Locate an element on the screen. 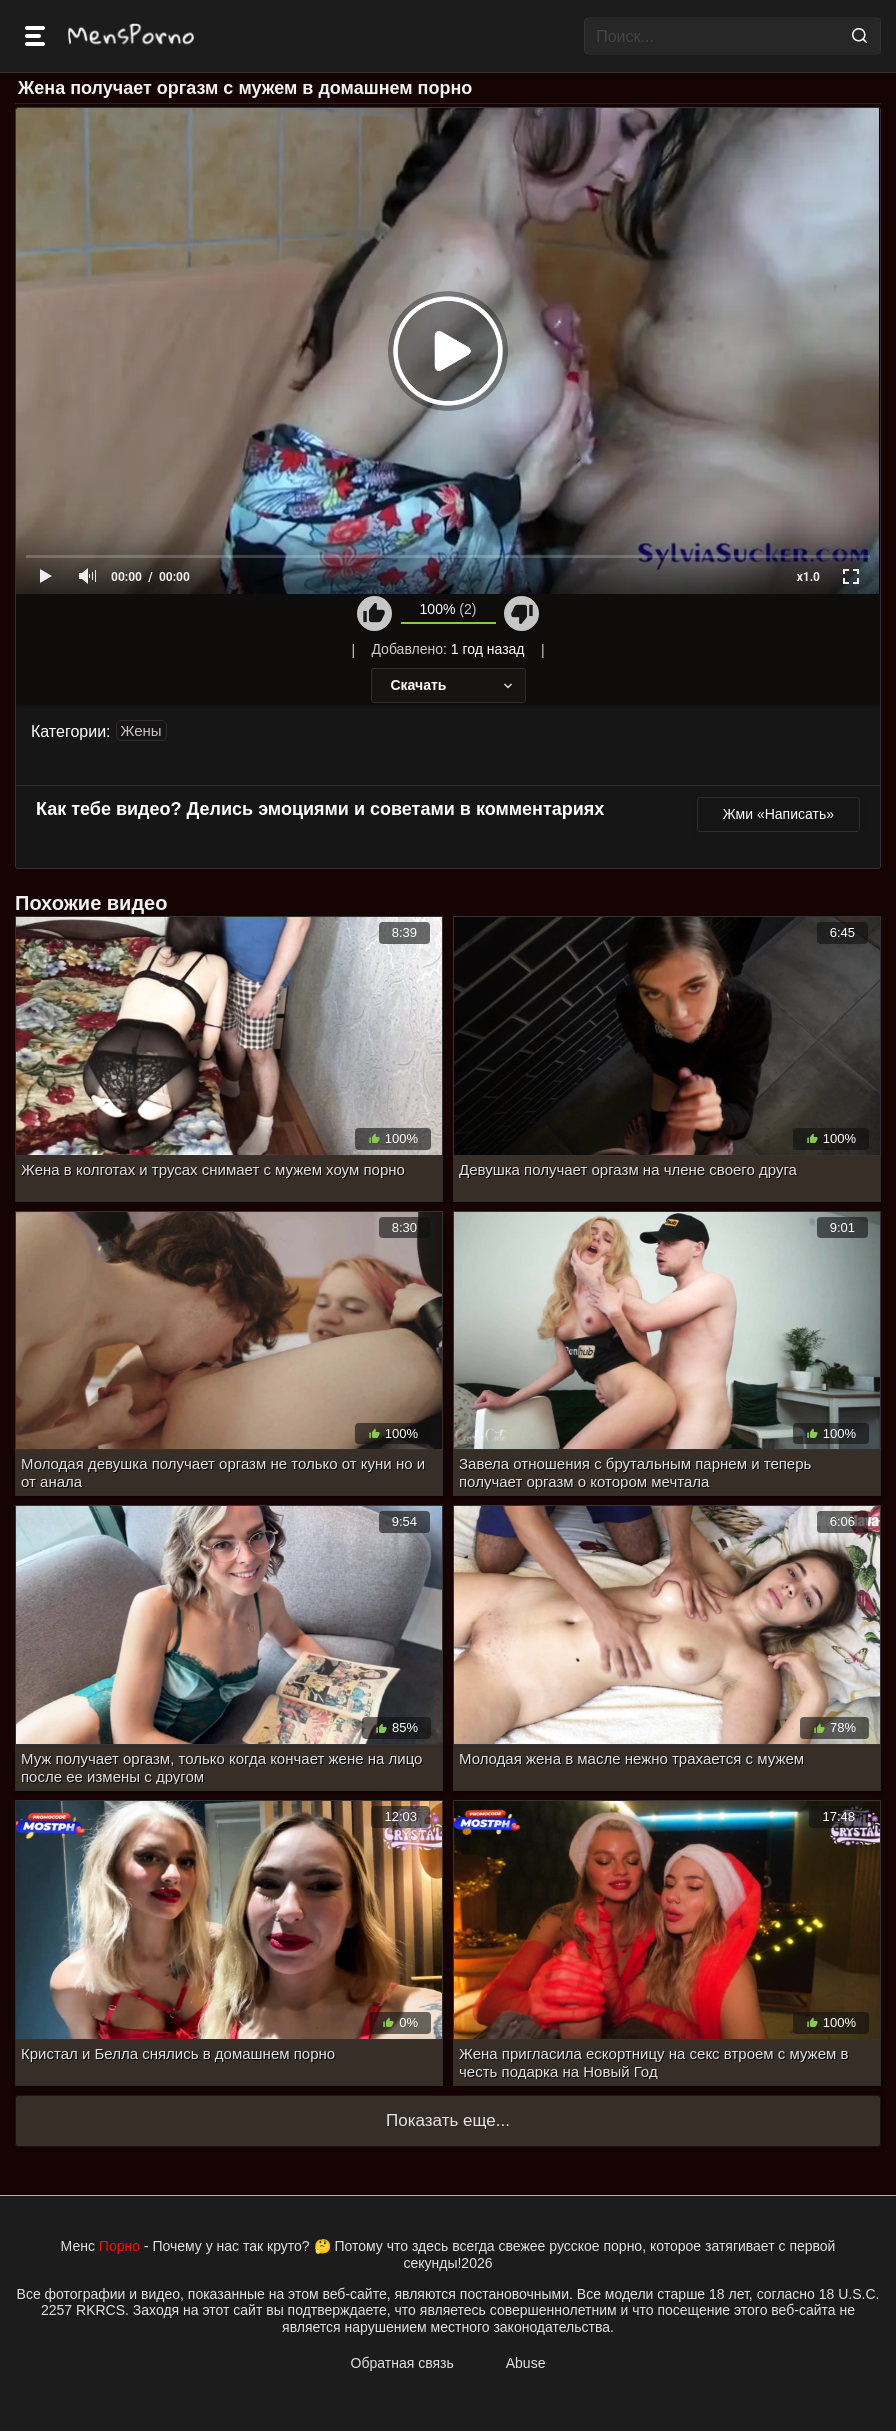 The width and height of the screenshot is (896, 2431). Abuse is located at coordinates (526, 2363).